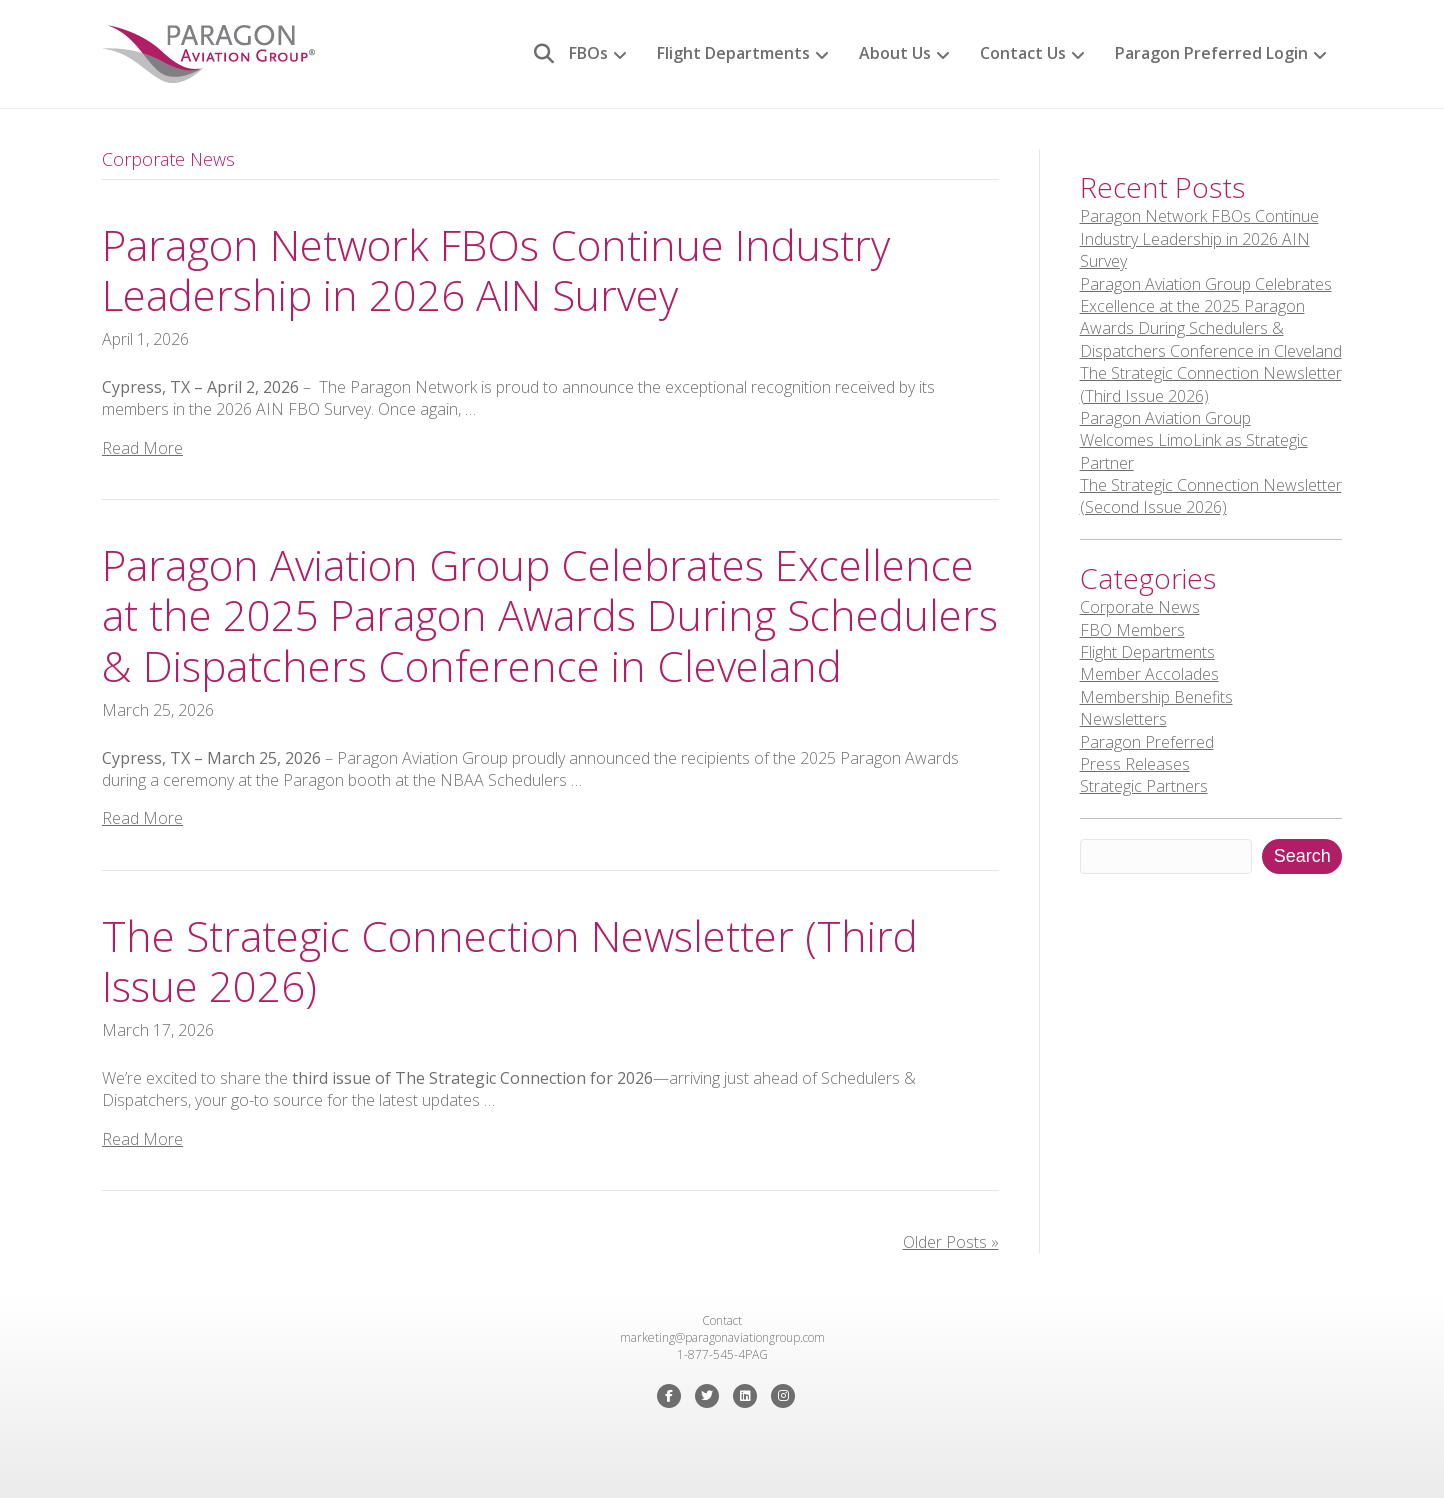  Describe the element at coordinates (1140, 607) in the screenshot. I see `Corporate News` at that location.